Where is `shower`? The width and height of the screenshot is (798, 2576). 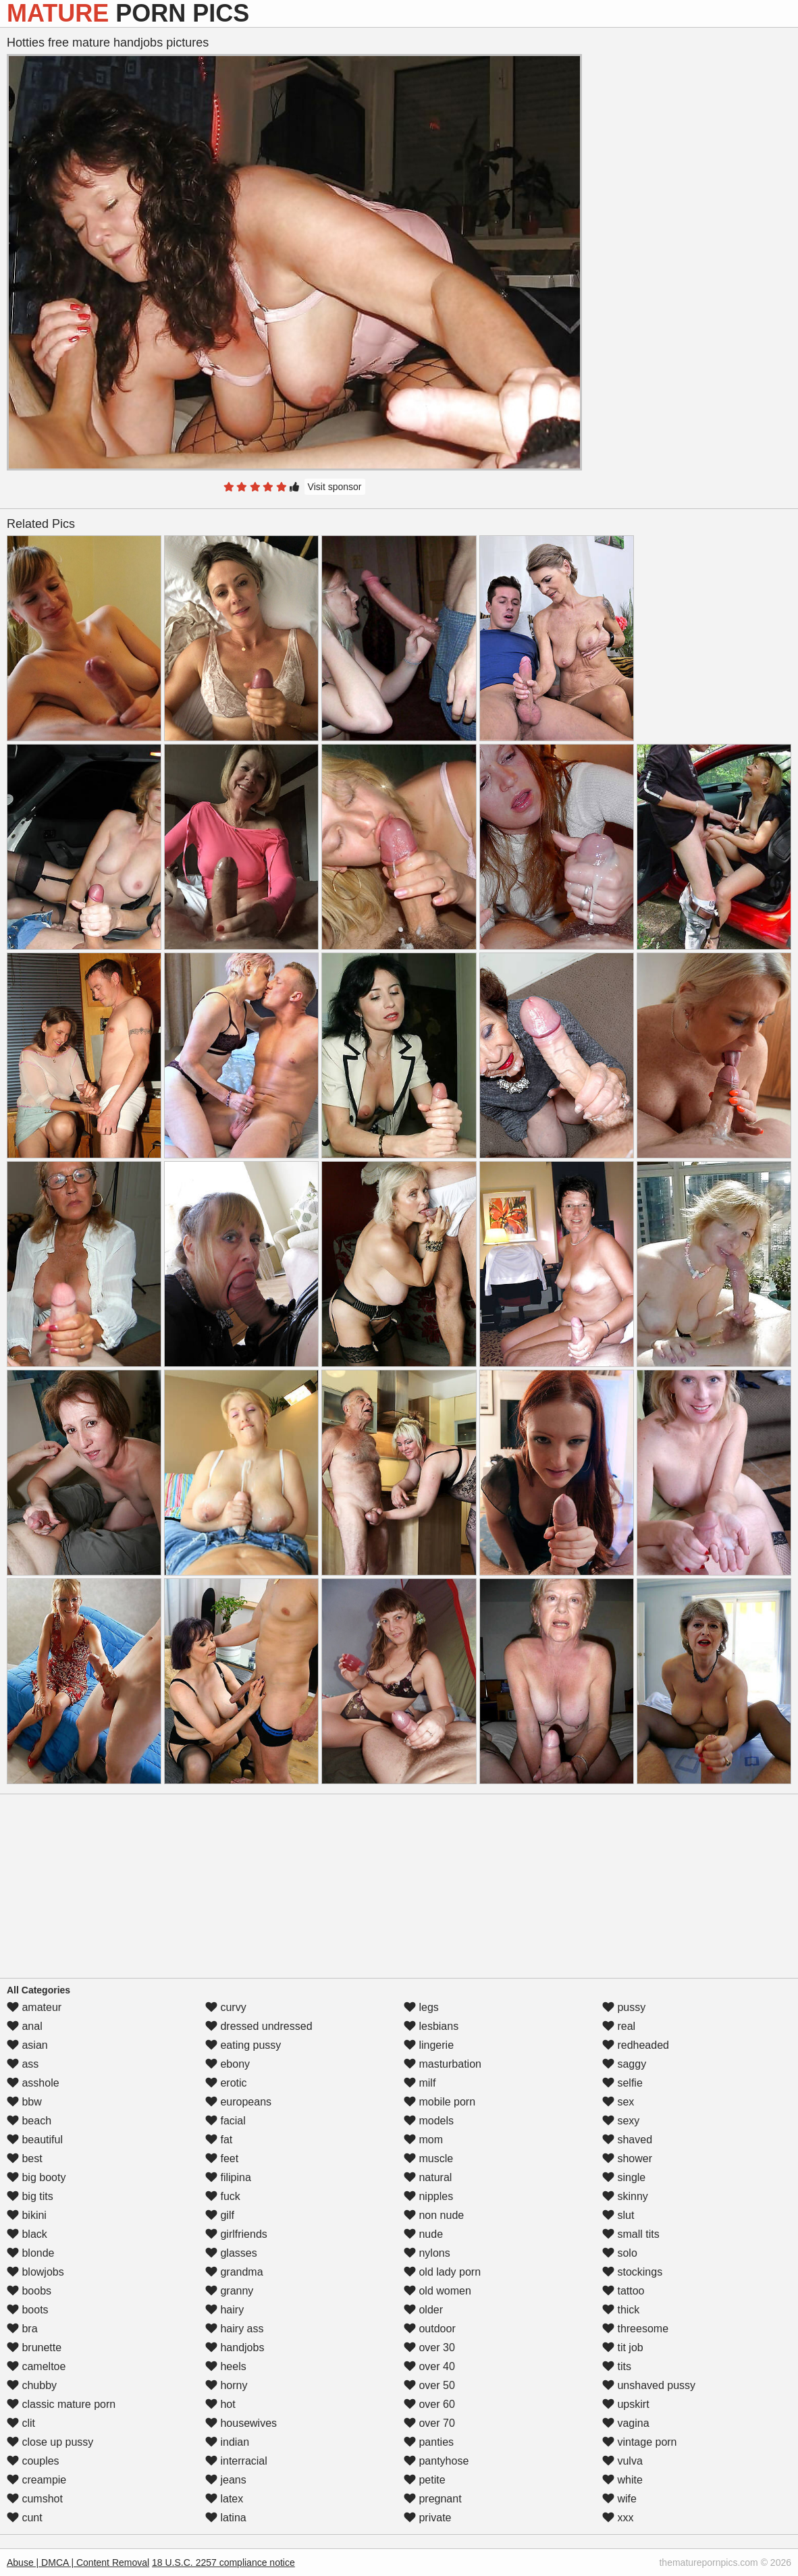
shower is located at coordinates (627, 2158).